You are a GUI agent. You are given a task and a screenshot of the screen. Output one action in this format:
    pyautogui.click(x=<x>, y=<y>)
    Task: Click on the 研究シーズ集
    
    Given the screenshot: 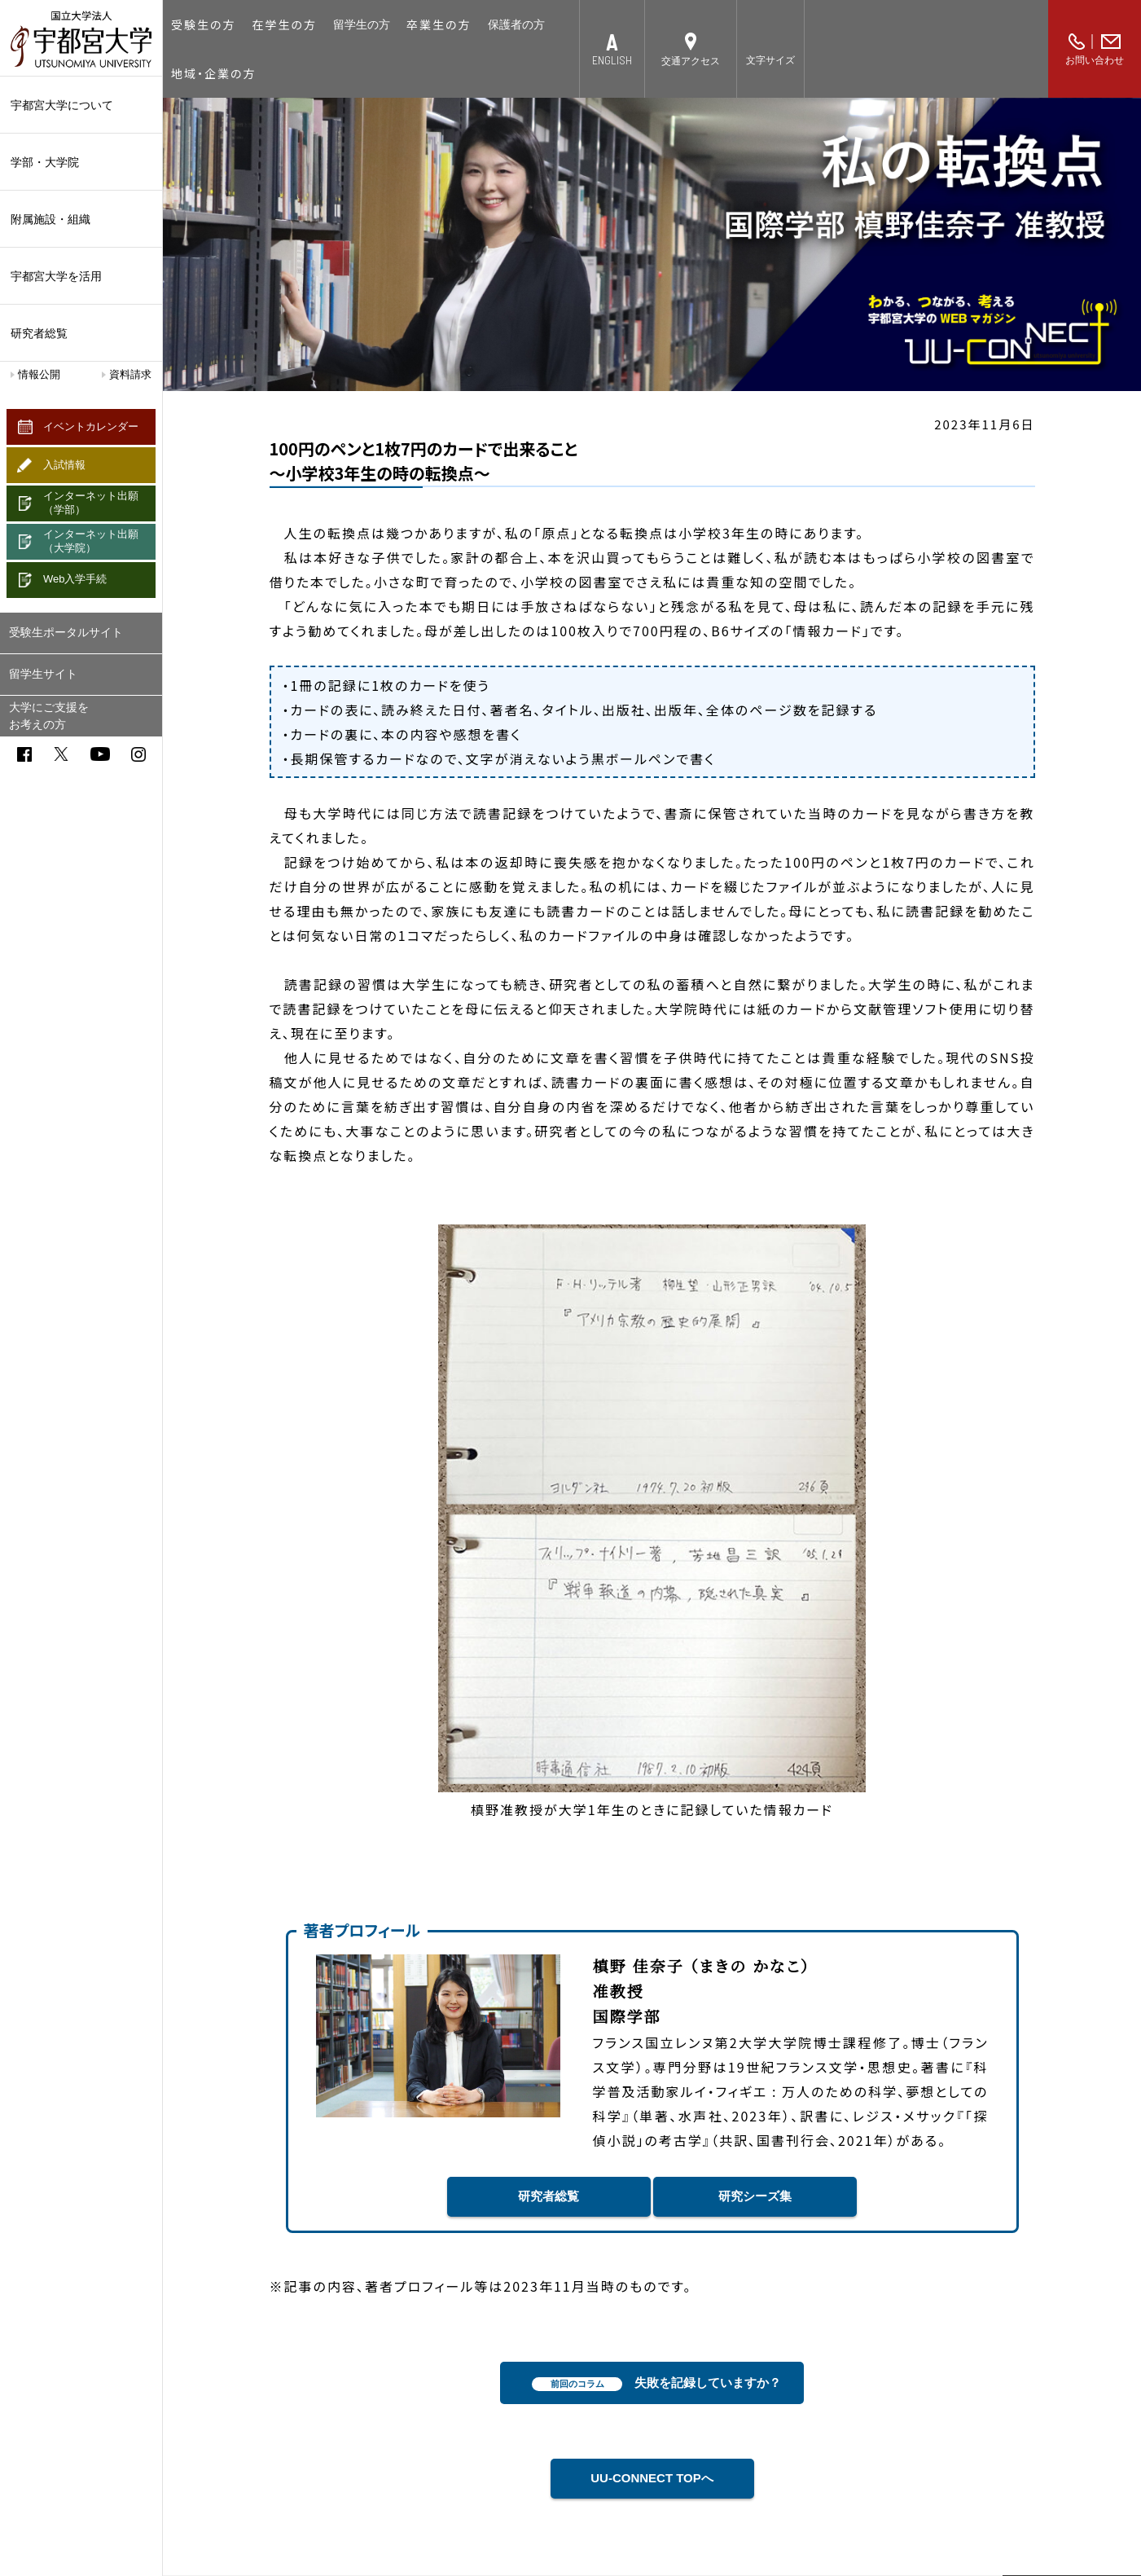 What is the action you would take?
    pyautogui.click(x=755, y=2196)
    